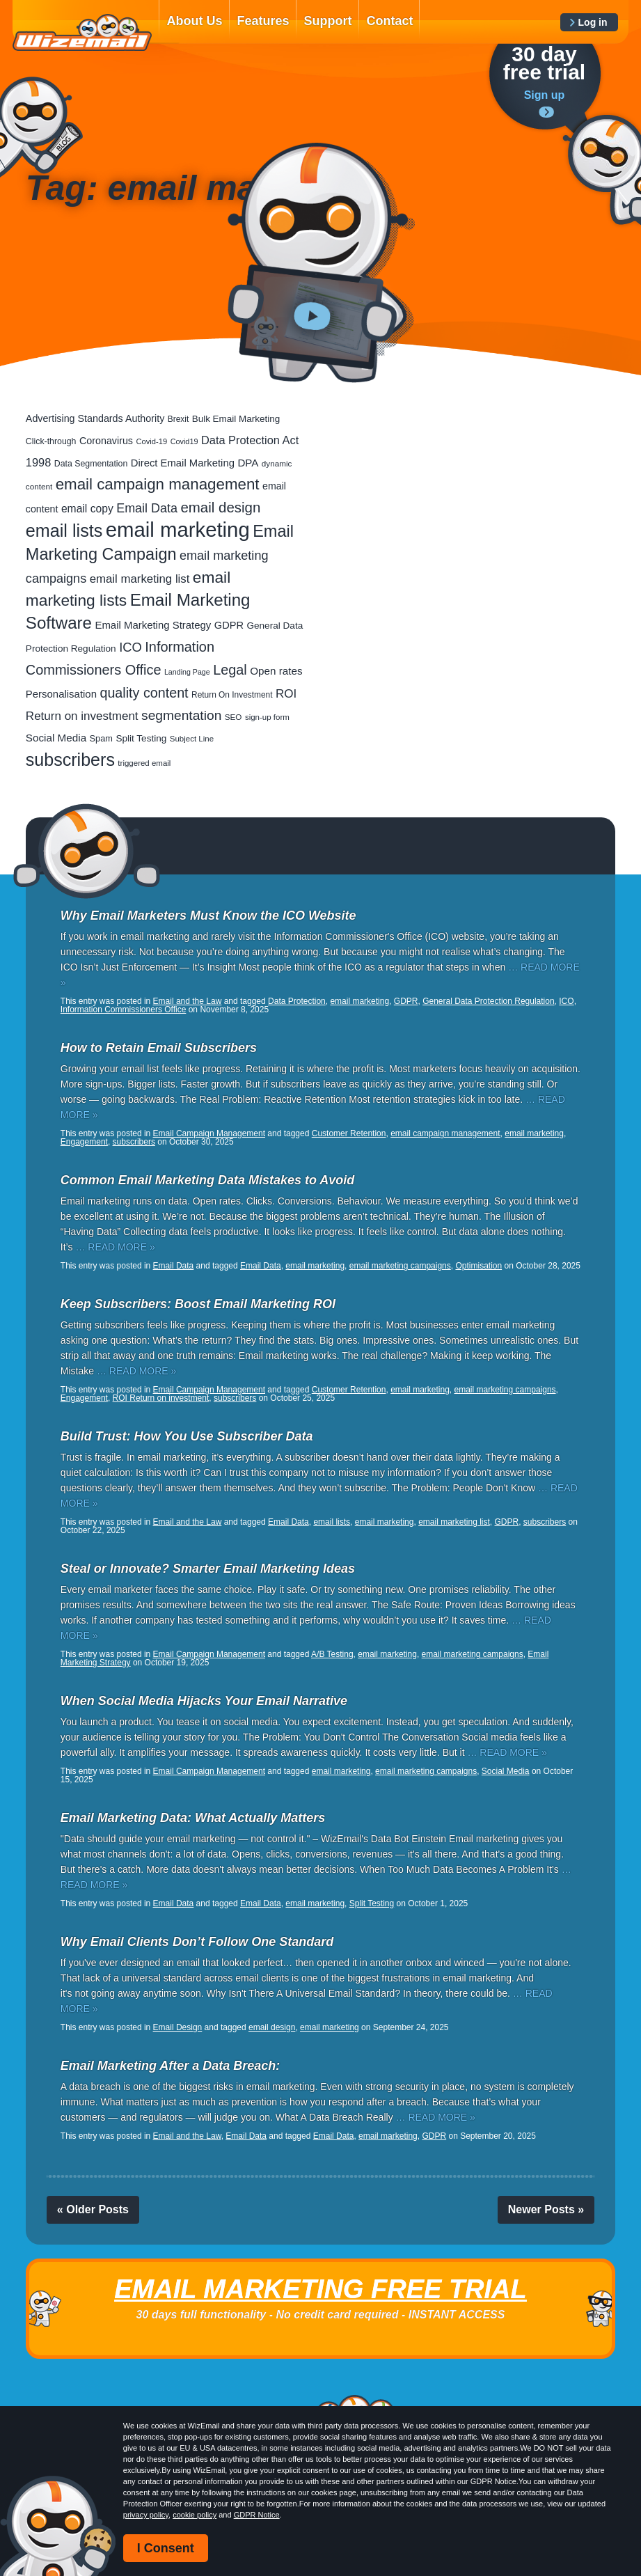  I want to click on Why Email Clients Don’t Follow One Standard, so click(197, 1942).